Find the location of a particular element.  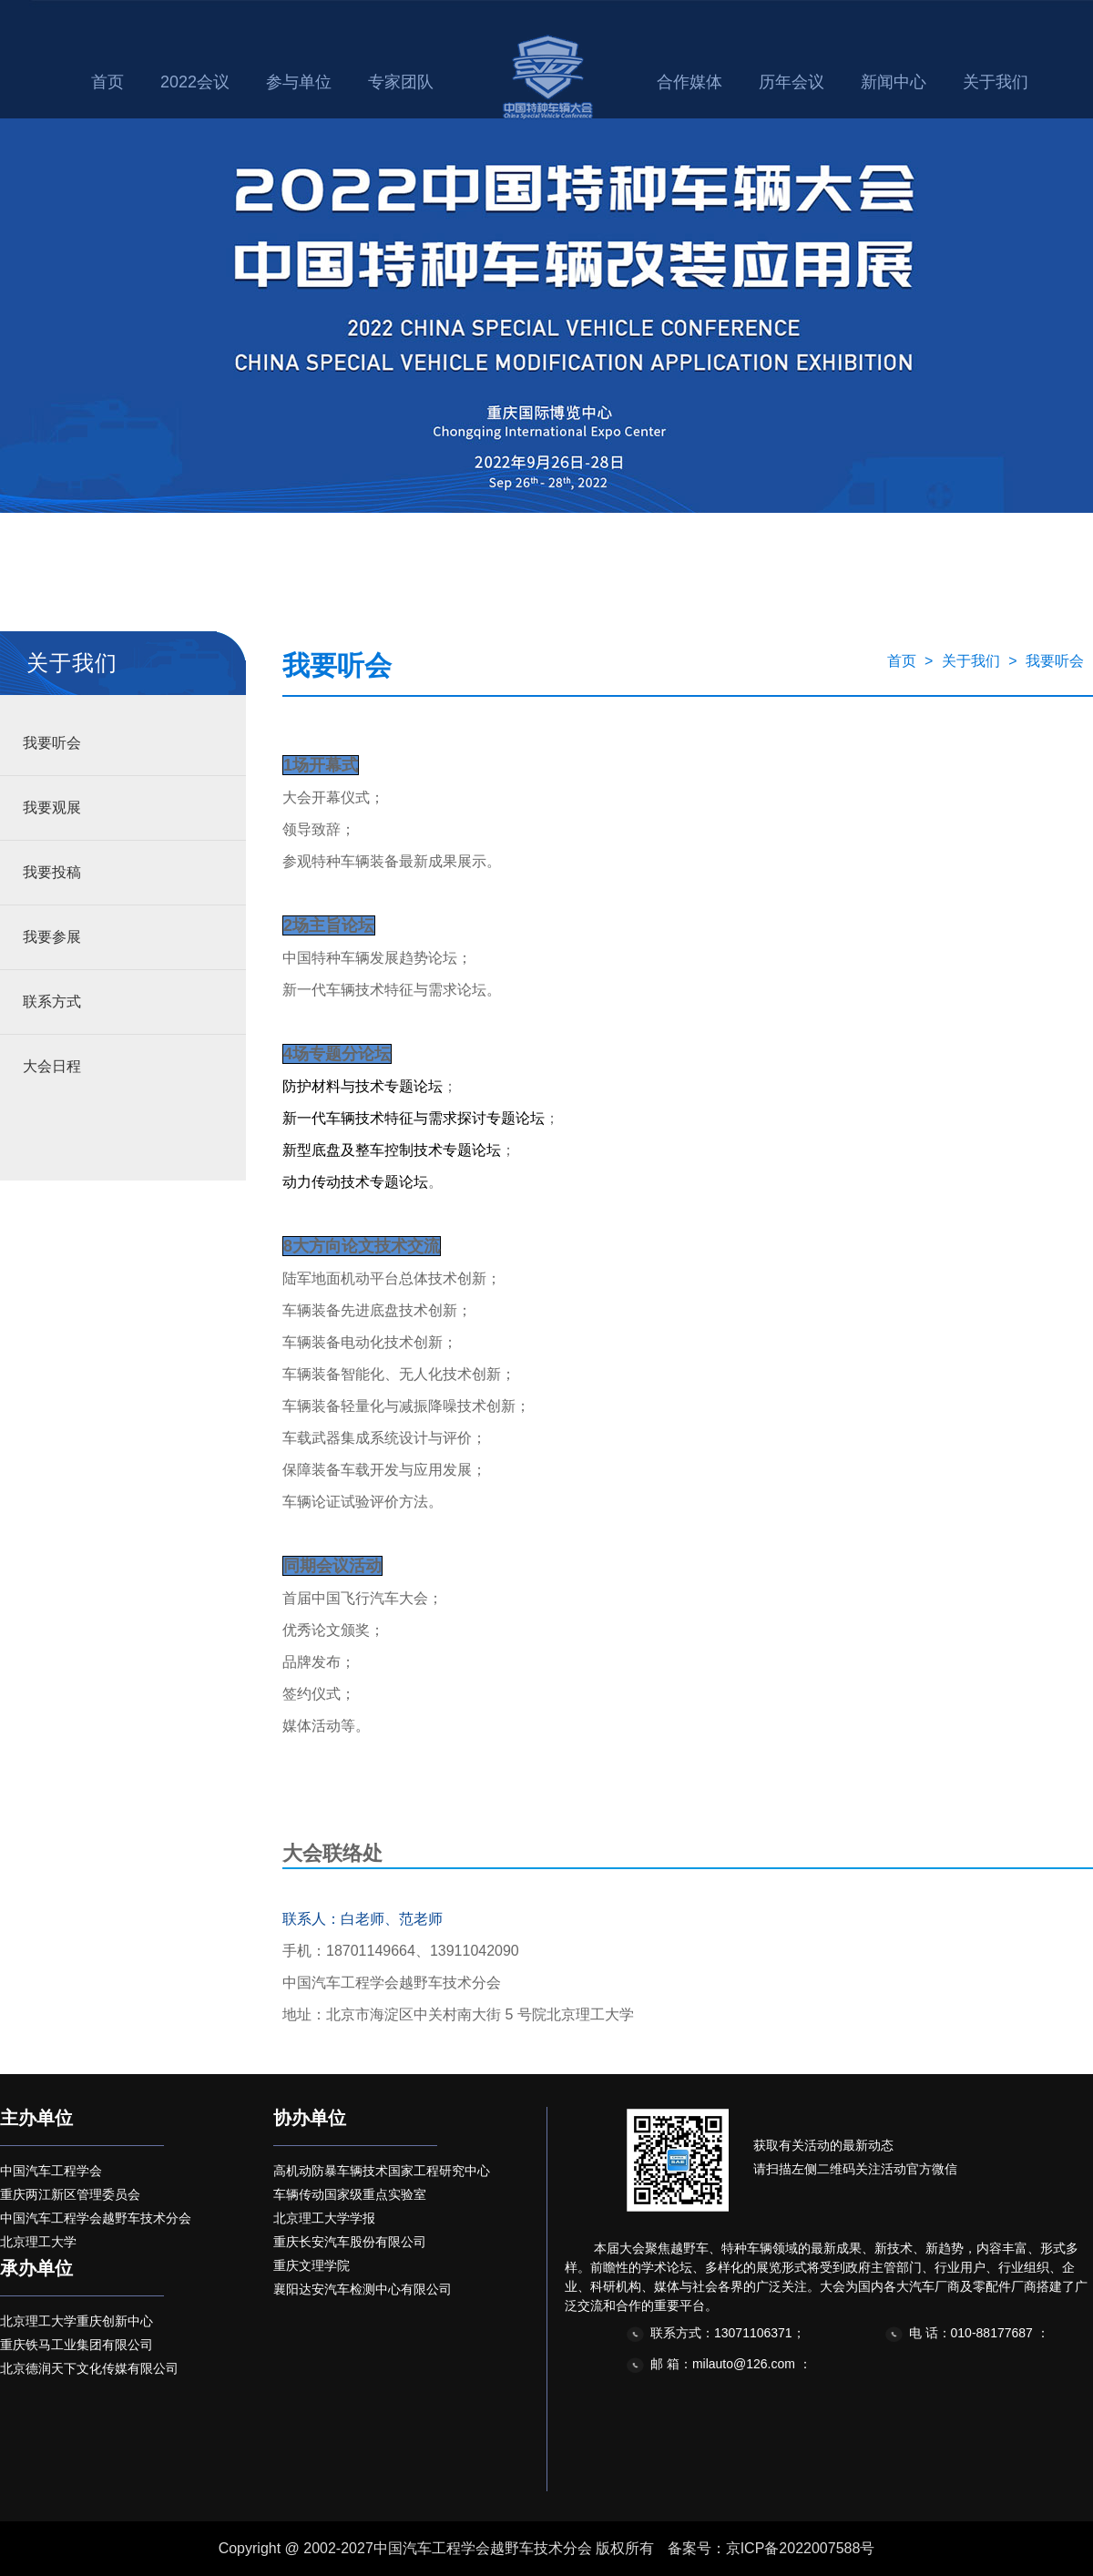

专家团队 is located at coordinates (401, 82).